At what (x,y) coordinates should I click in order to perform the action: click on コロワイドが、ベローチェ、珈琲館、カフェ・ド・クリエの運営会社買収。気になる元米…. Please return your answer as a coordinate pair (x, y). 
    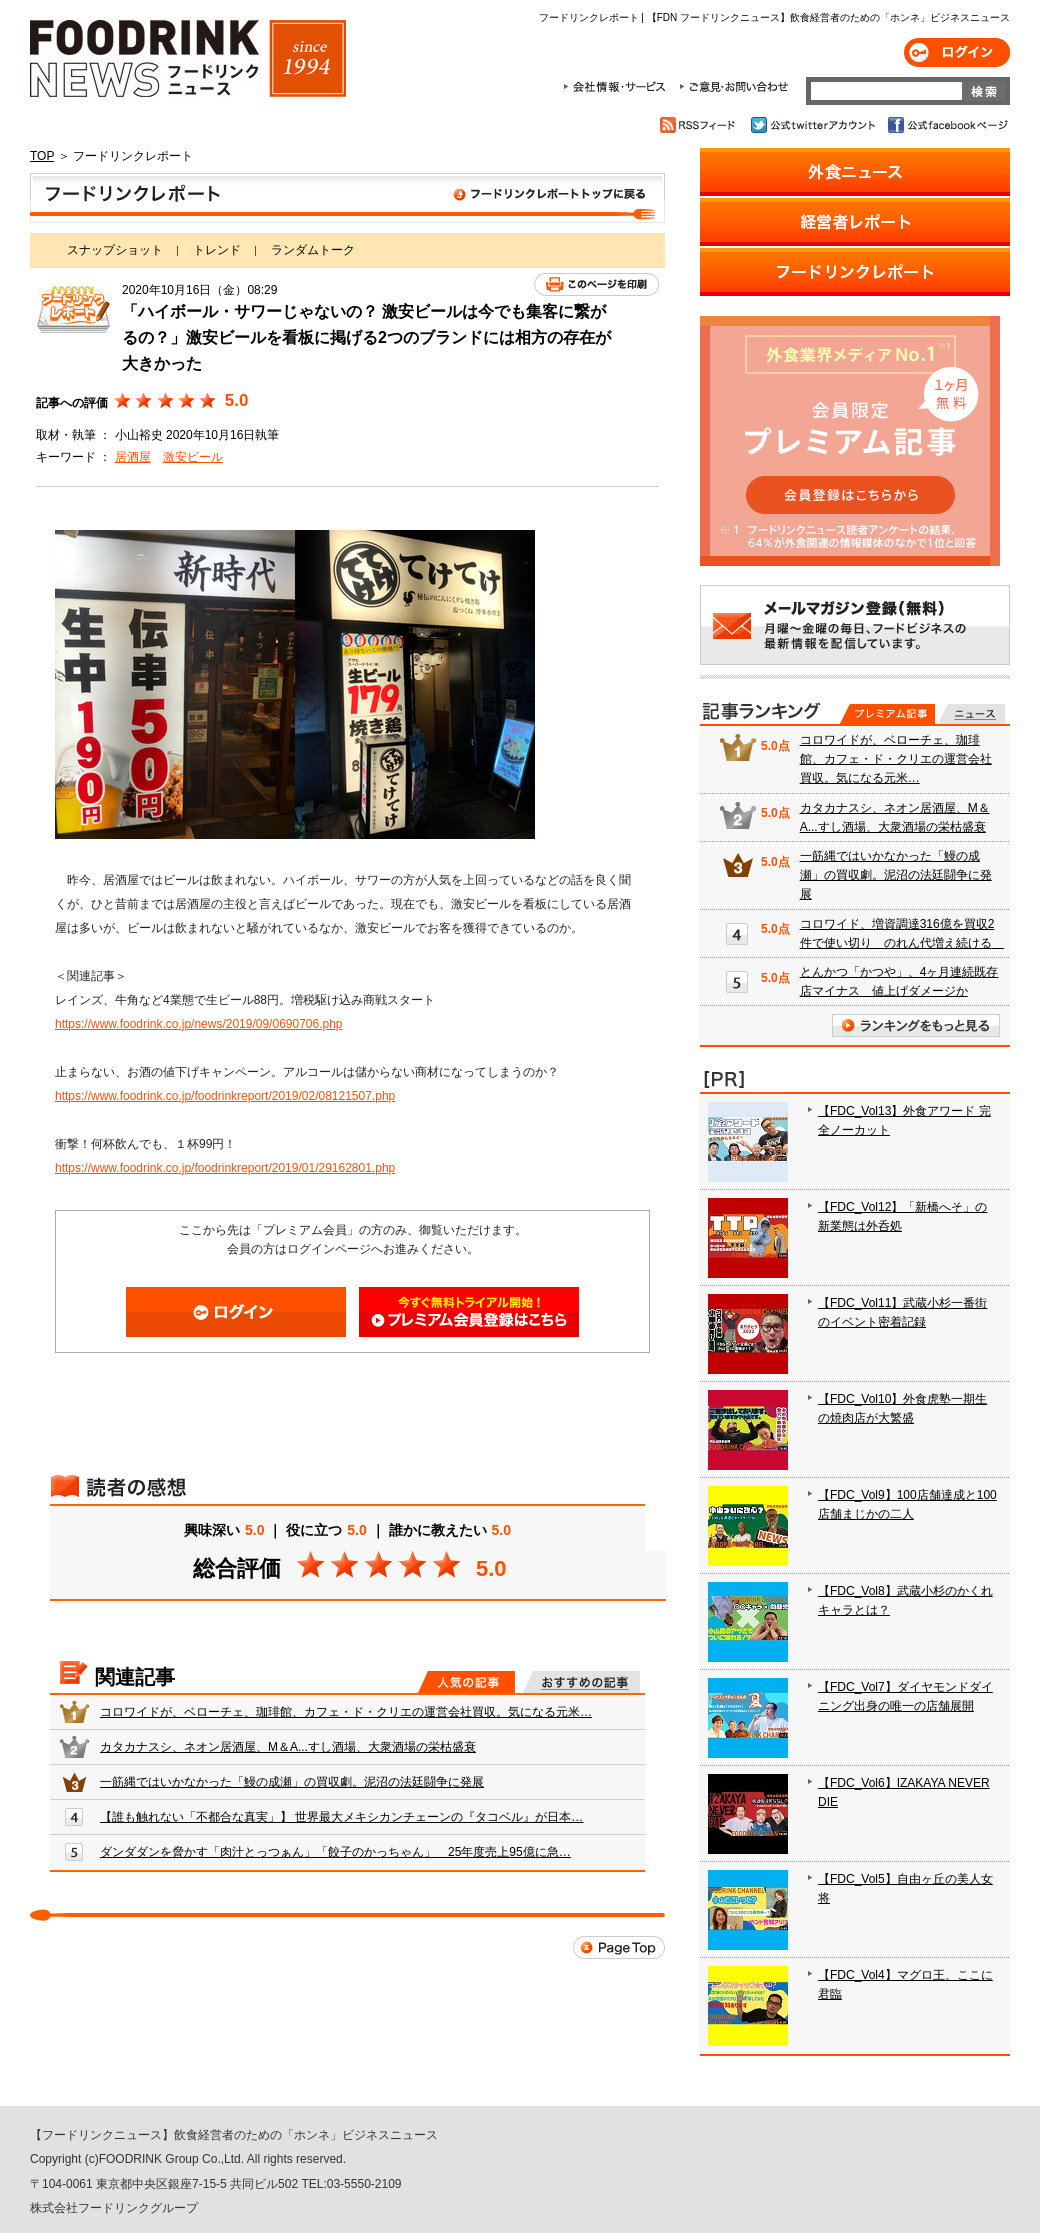
    Looking at the image, I should click on (346, 1712).